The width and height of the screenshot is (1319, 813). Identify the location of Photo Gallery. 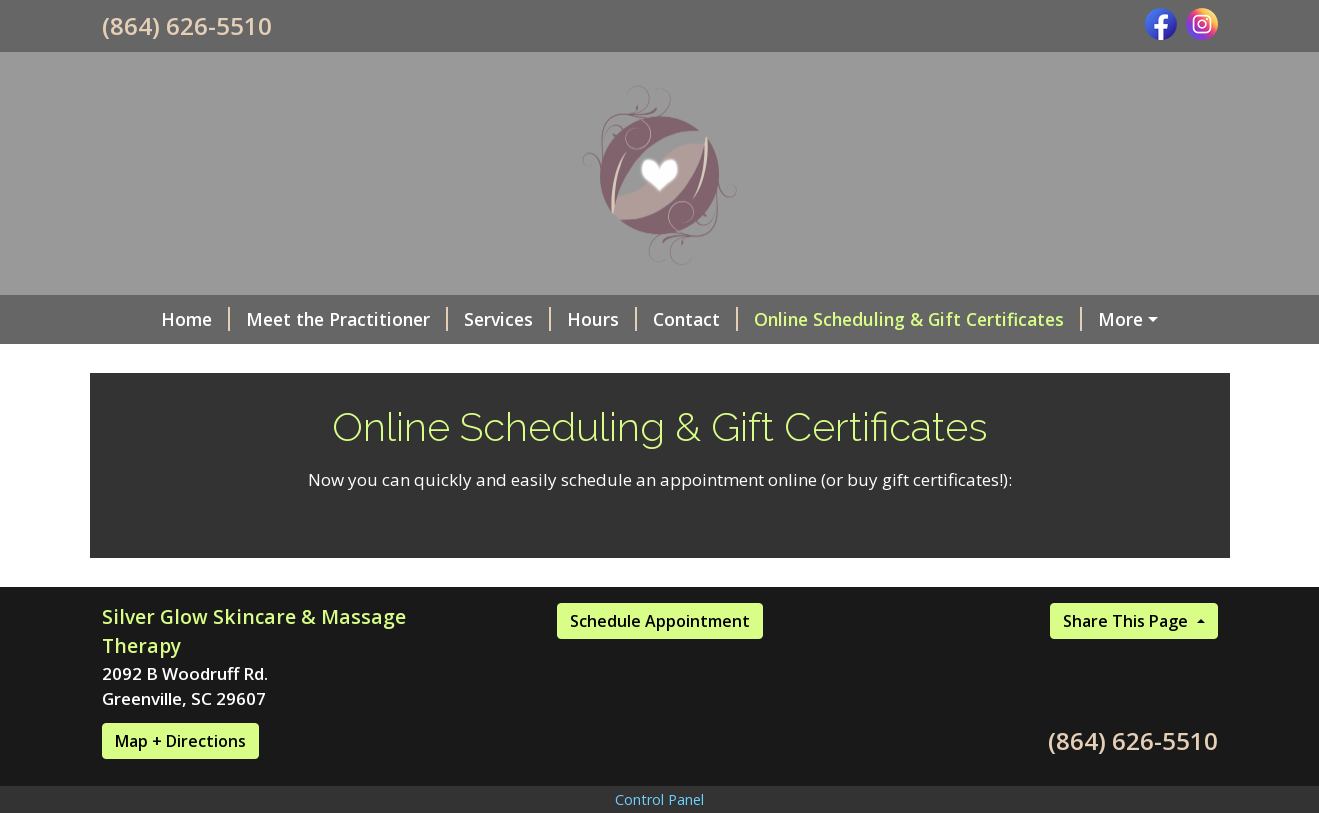
(175, 362).